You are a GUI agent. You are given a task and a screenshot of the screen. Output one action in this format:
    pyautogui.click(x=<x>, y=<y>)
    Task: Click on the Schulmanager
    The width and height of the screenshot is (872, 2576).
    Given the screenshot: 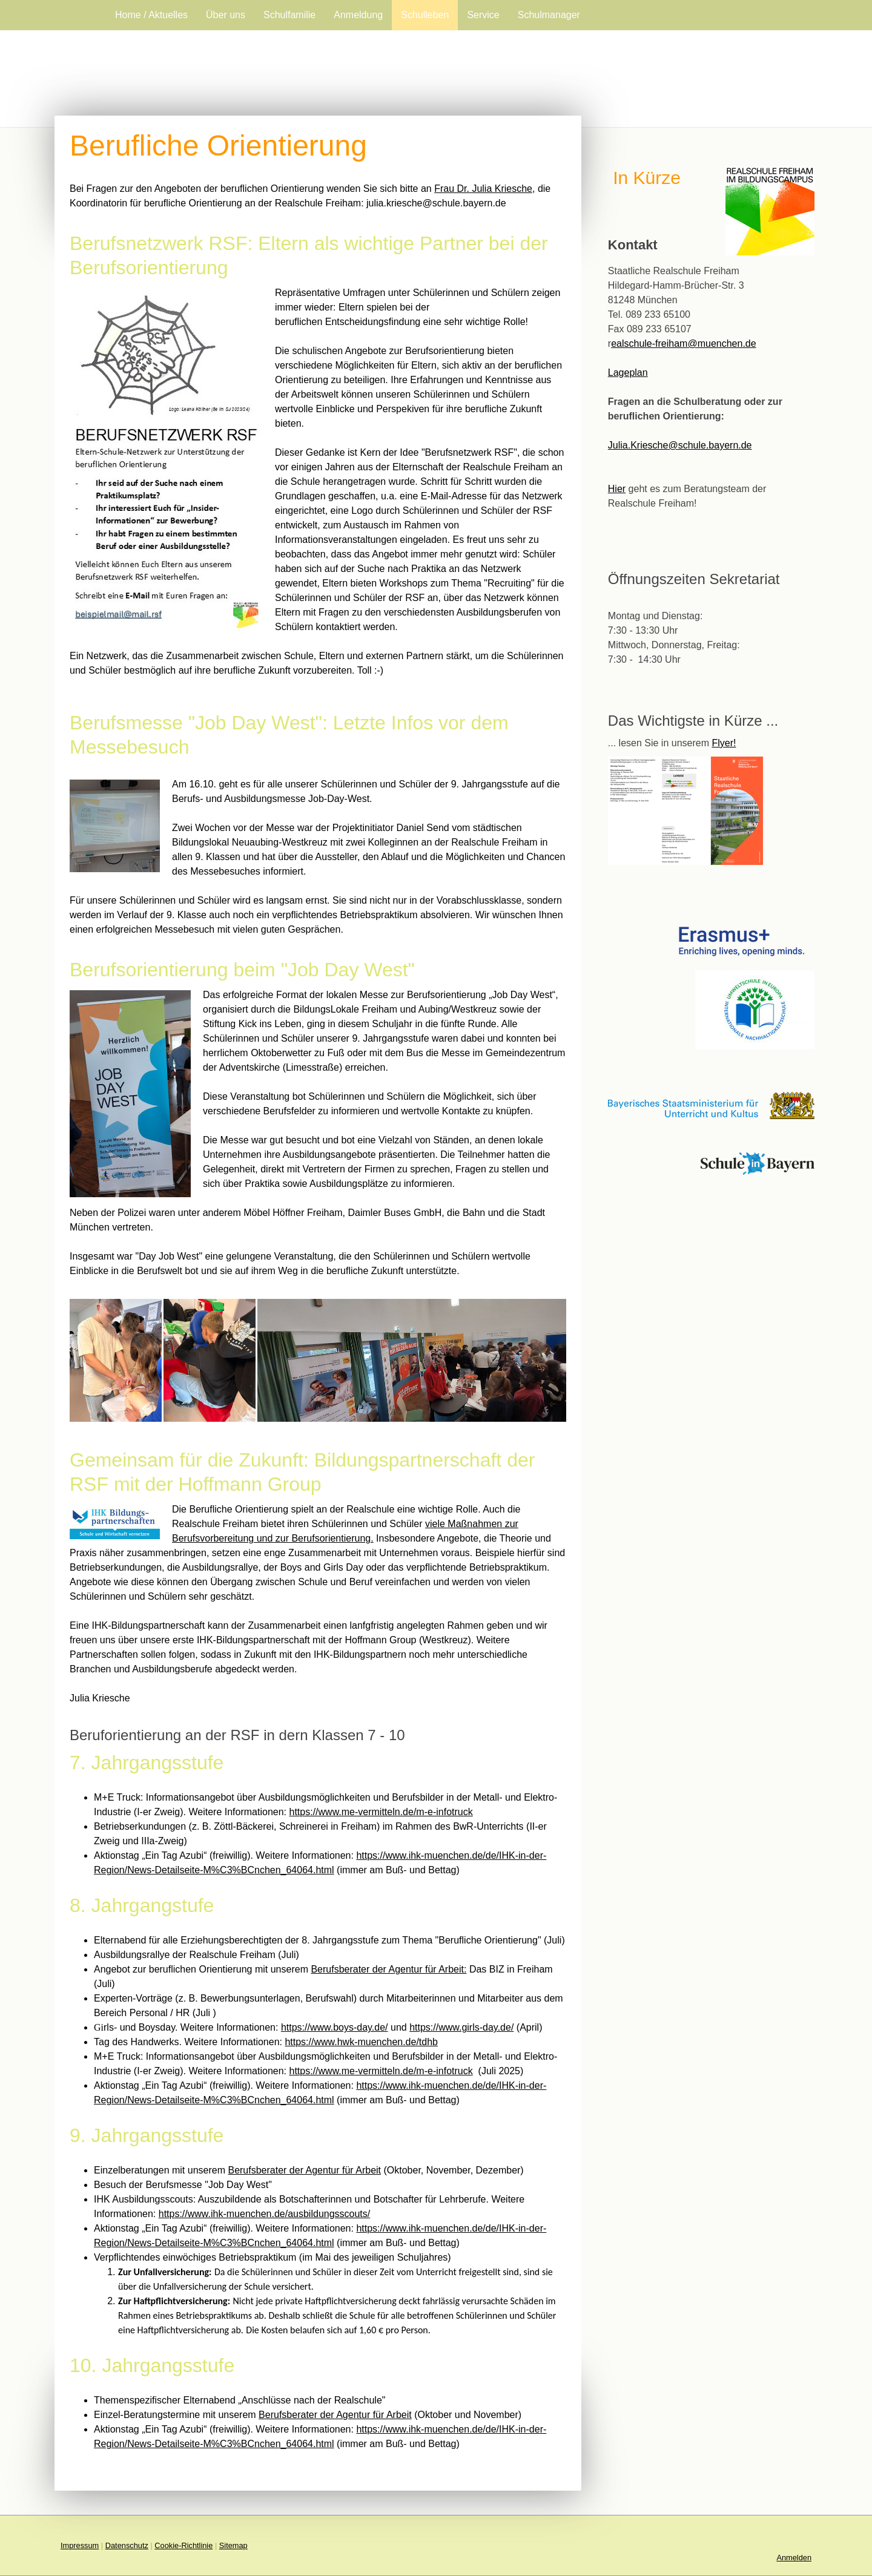 What is the action you would take?
    pyautogui.click(x=549, y=15)
    